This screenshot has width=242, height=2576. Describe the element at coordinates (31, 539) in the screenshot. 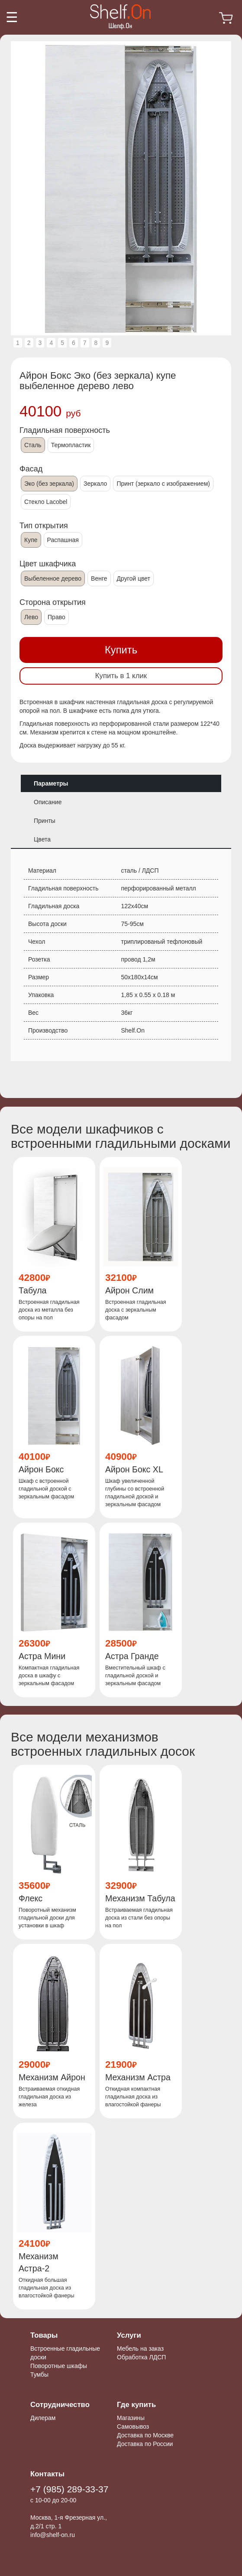

I see `Купе` at that location.